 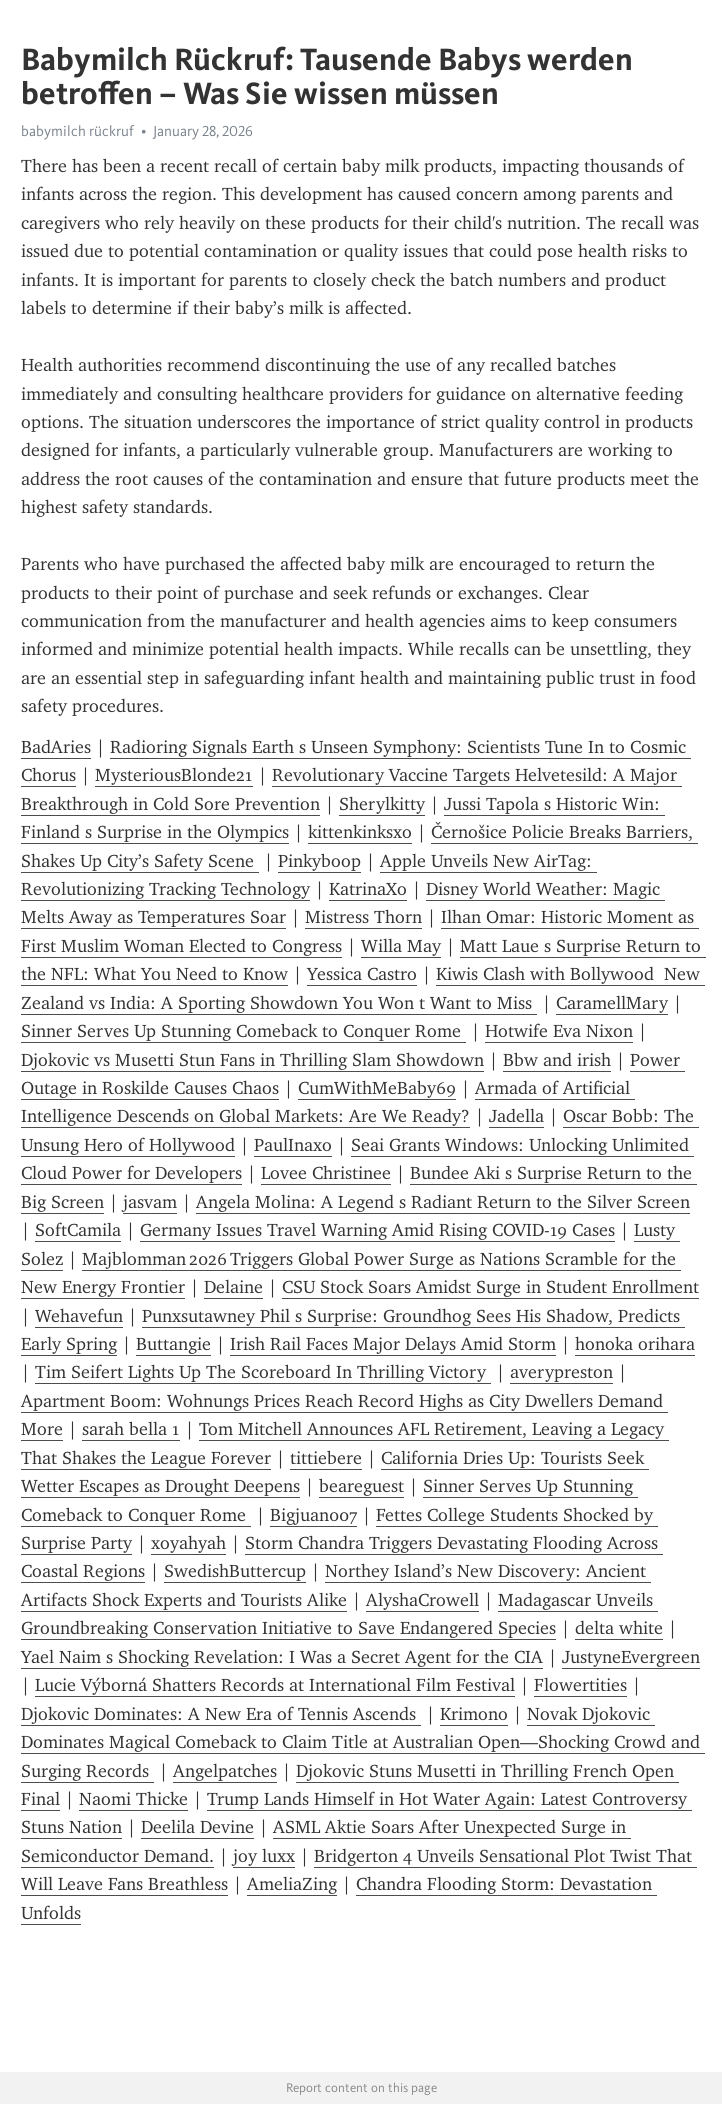 I want to click on Sinner Serves Up Stunning Comeback to Conquer Rome, so click(x=243, y=1031).